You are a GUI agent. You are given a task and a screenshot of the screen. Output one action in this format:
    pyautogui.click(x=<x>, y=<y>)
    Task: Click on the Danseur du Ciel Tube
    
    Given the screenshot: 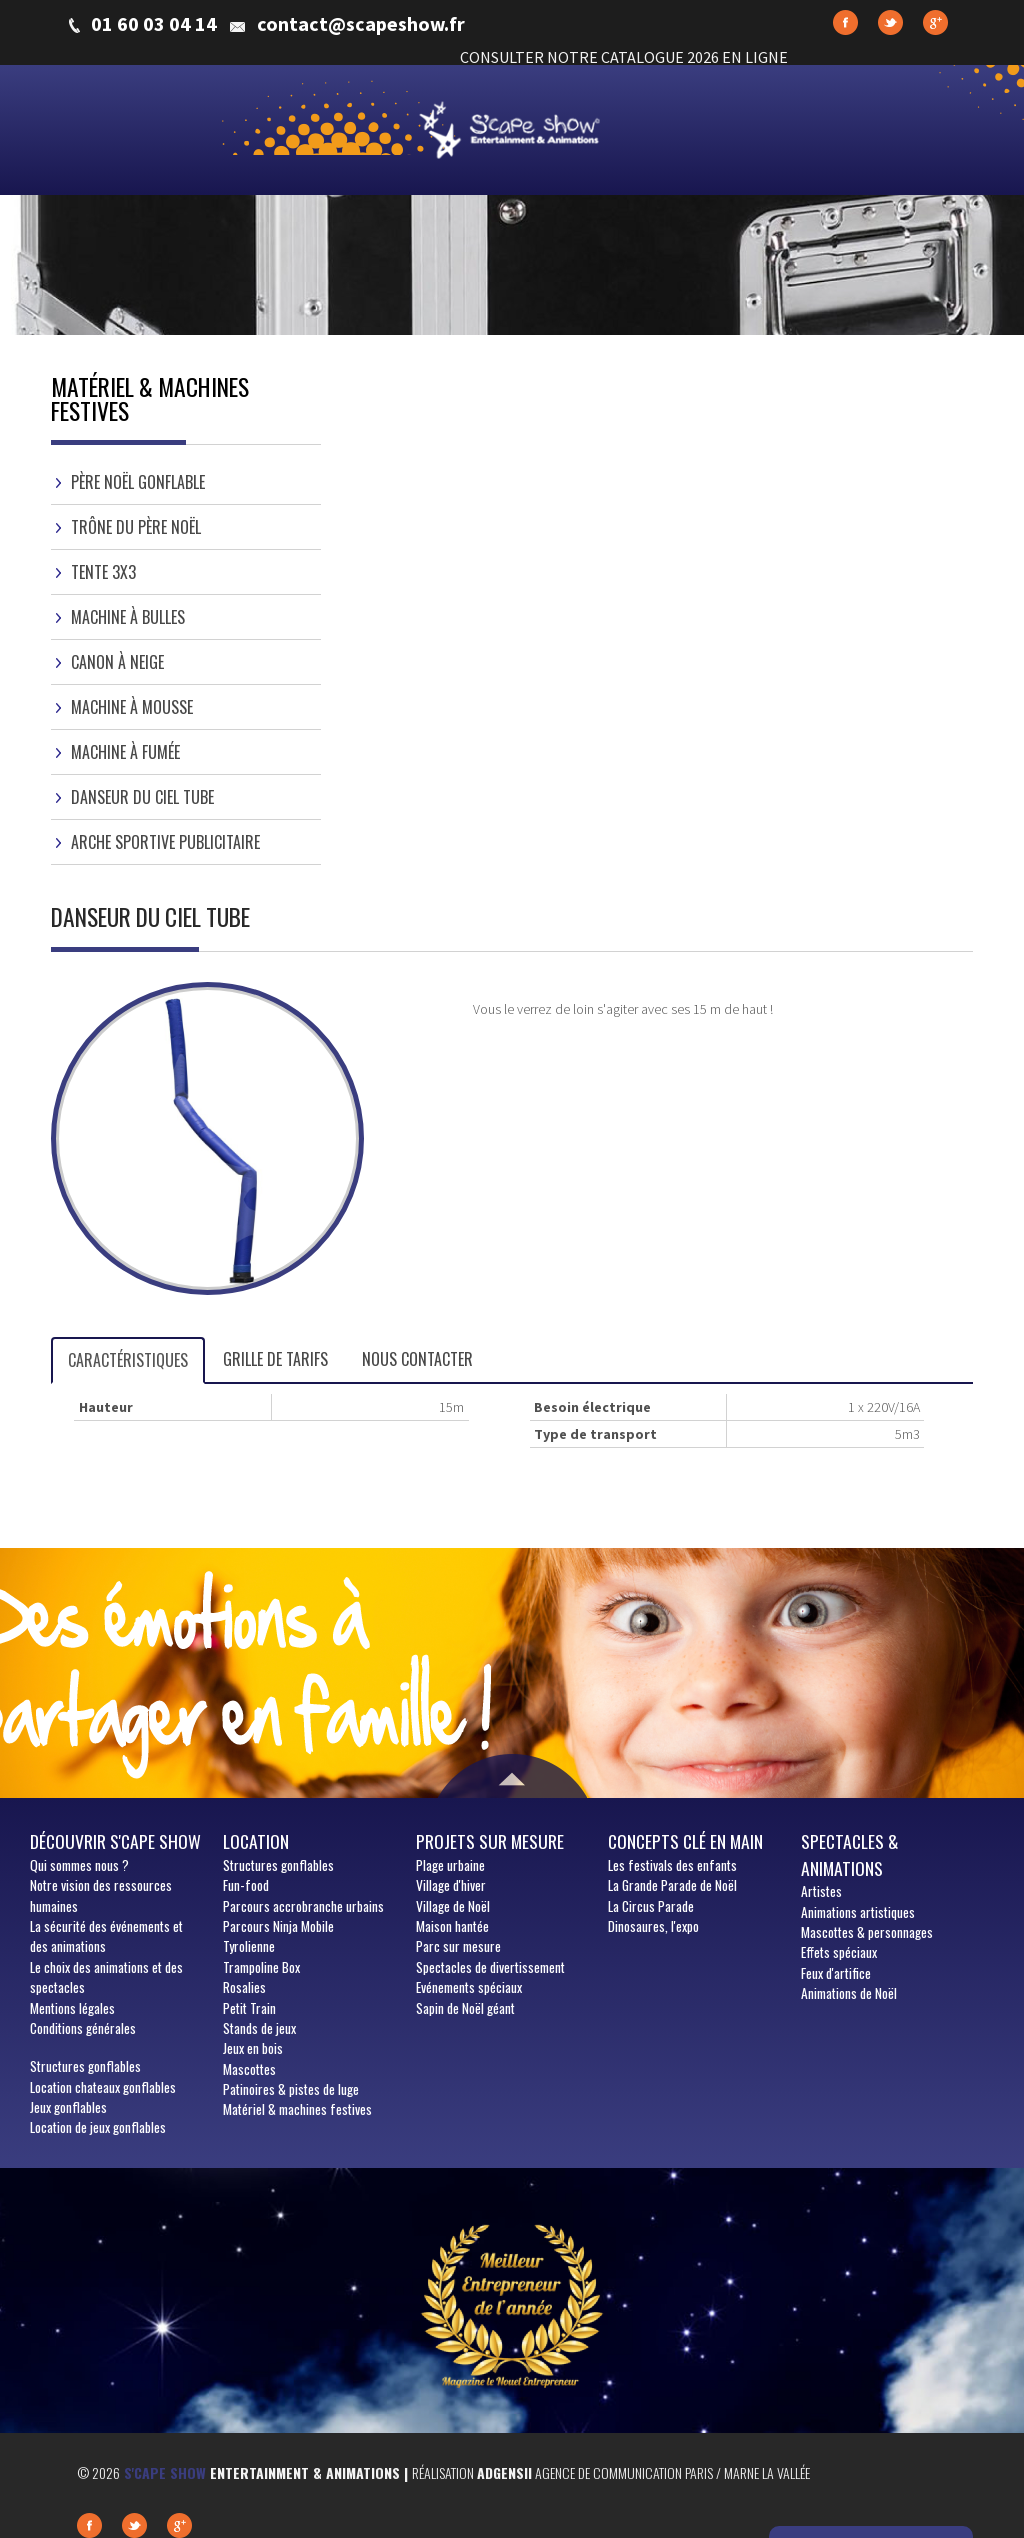 What is the action you would take?
    pyautogui.click(x=142, y=797)
    